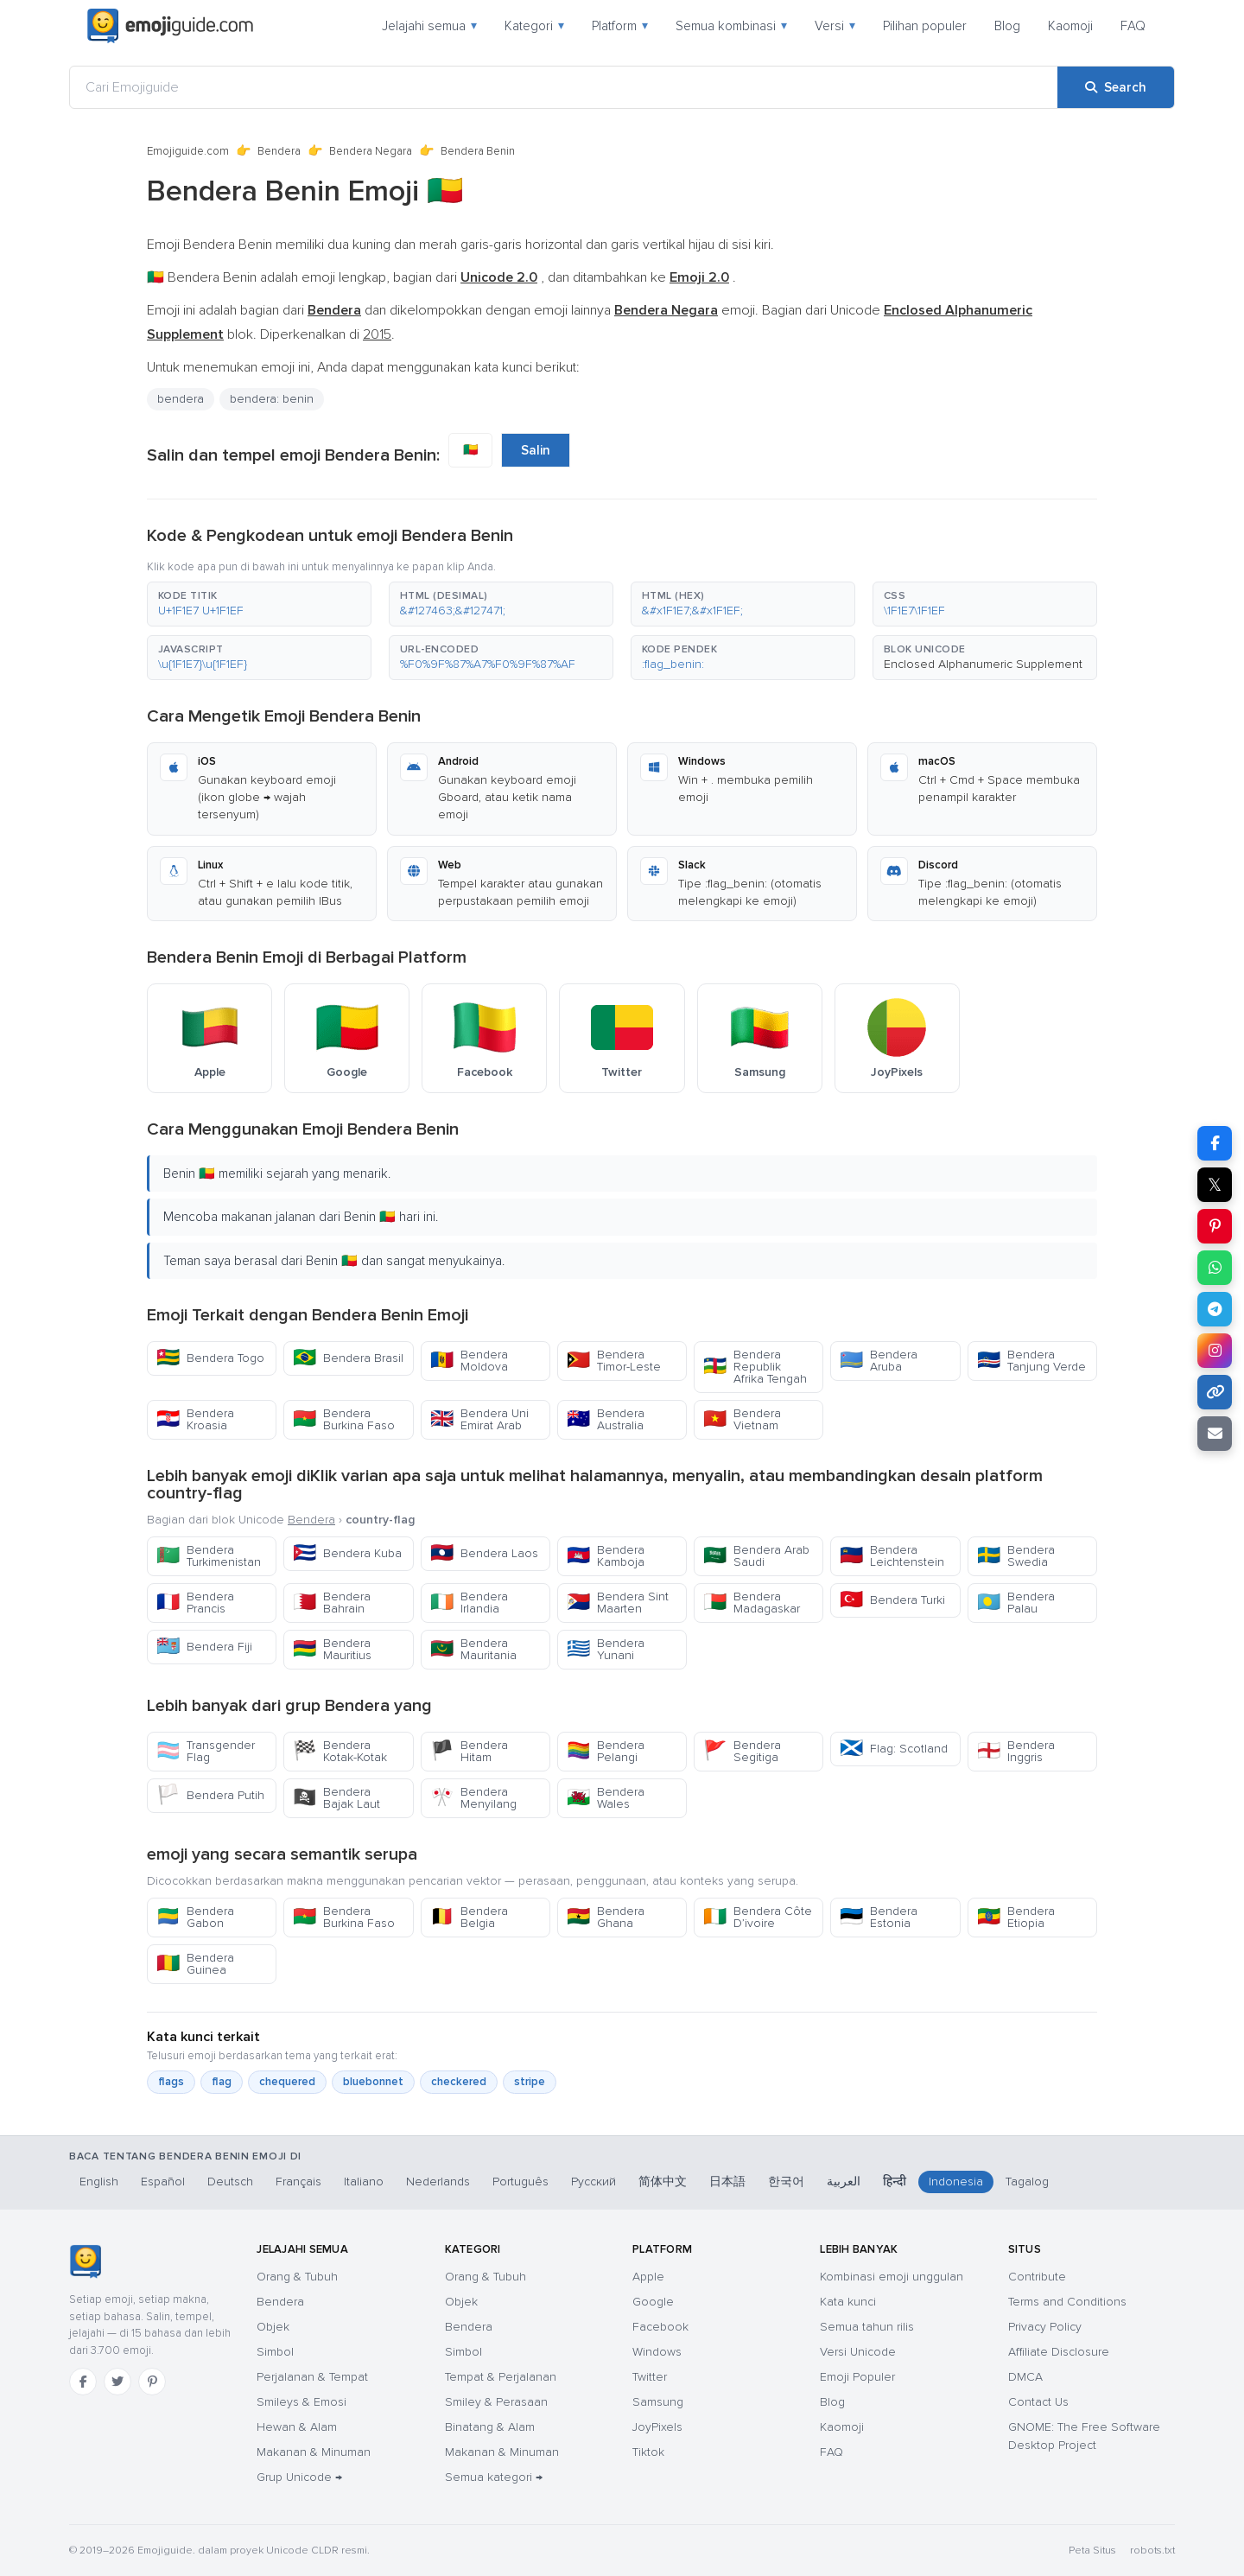 The width and height of the screenshot is (1244, 2576). What do you see at coordinates (205, 1751) in the screenshot?
I see `Transgender Flag` at bounding box center [205, 1751].